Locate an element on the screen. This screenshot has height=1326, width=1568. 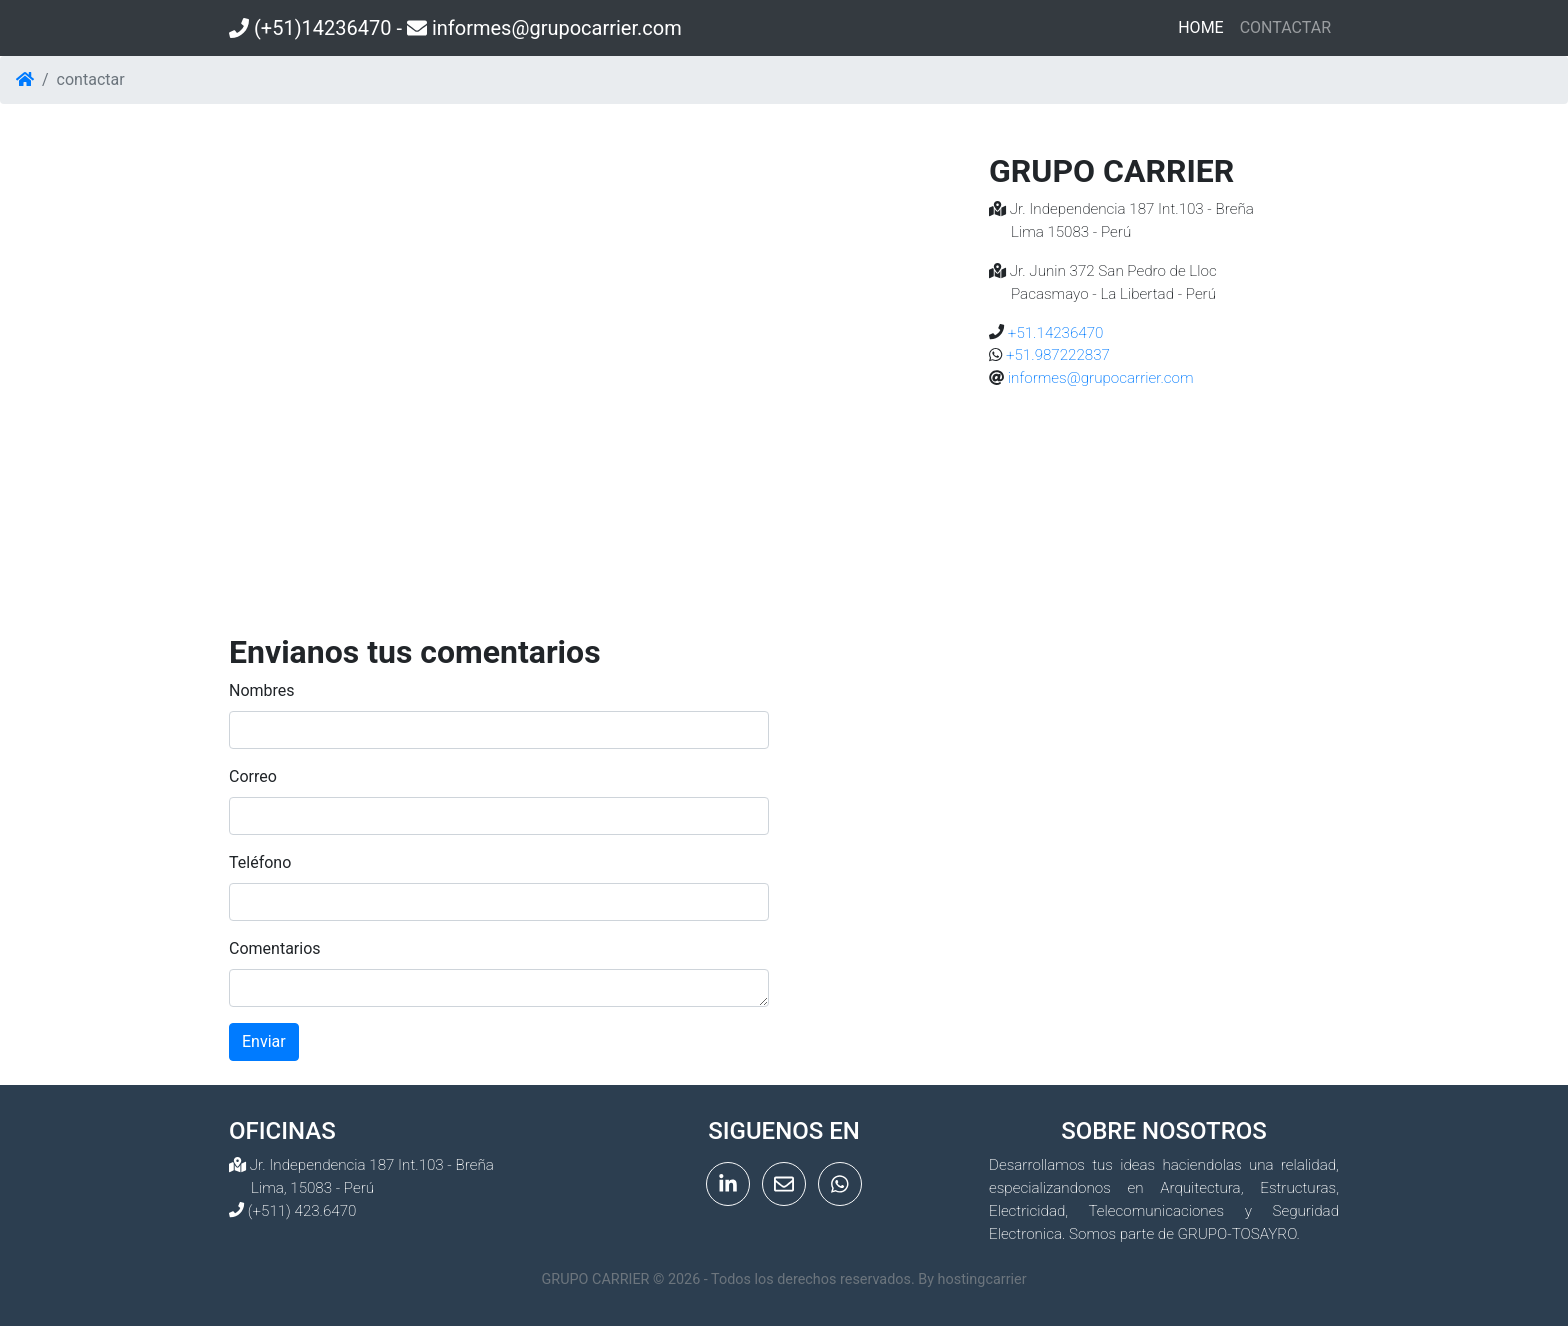
+51.14236470 is located at coordinates (1053, 333).